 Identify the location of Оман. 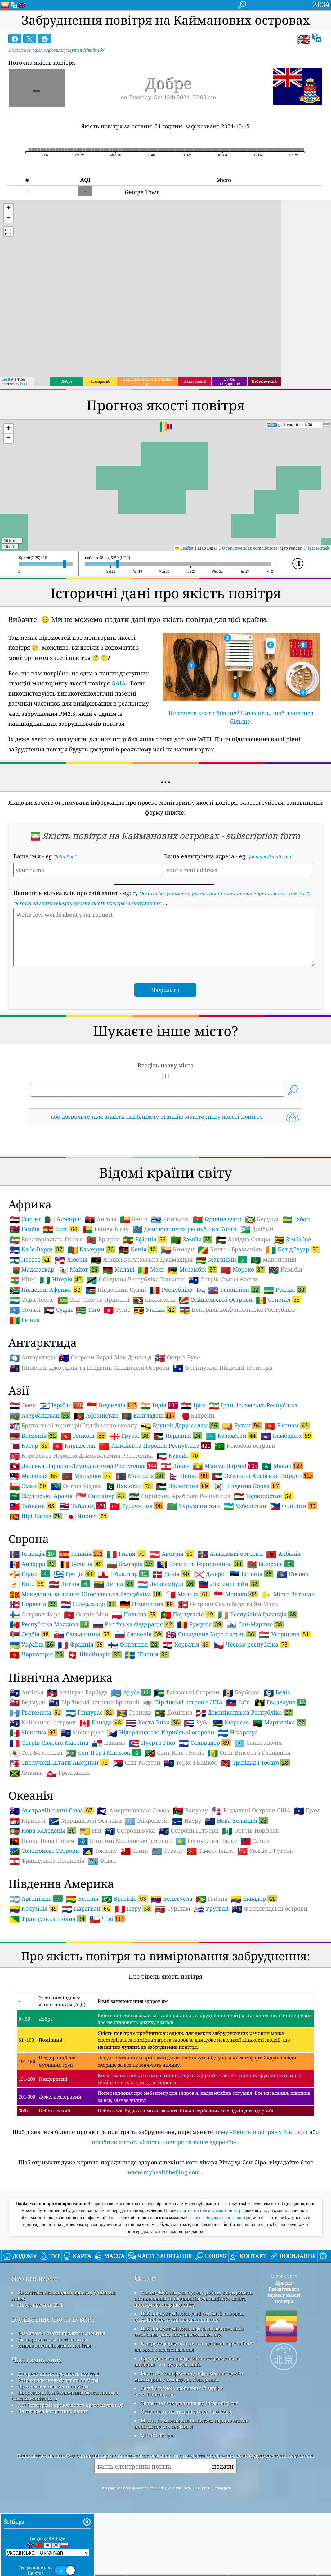
(28, 1486).